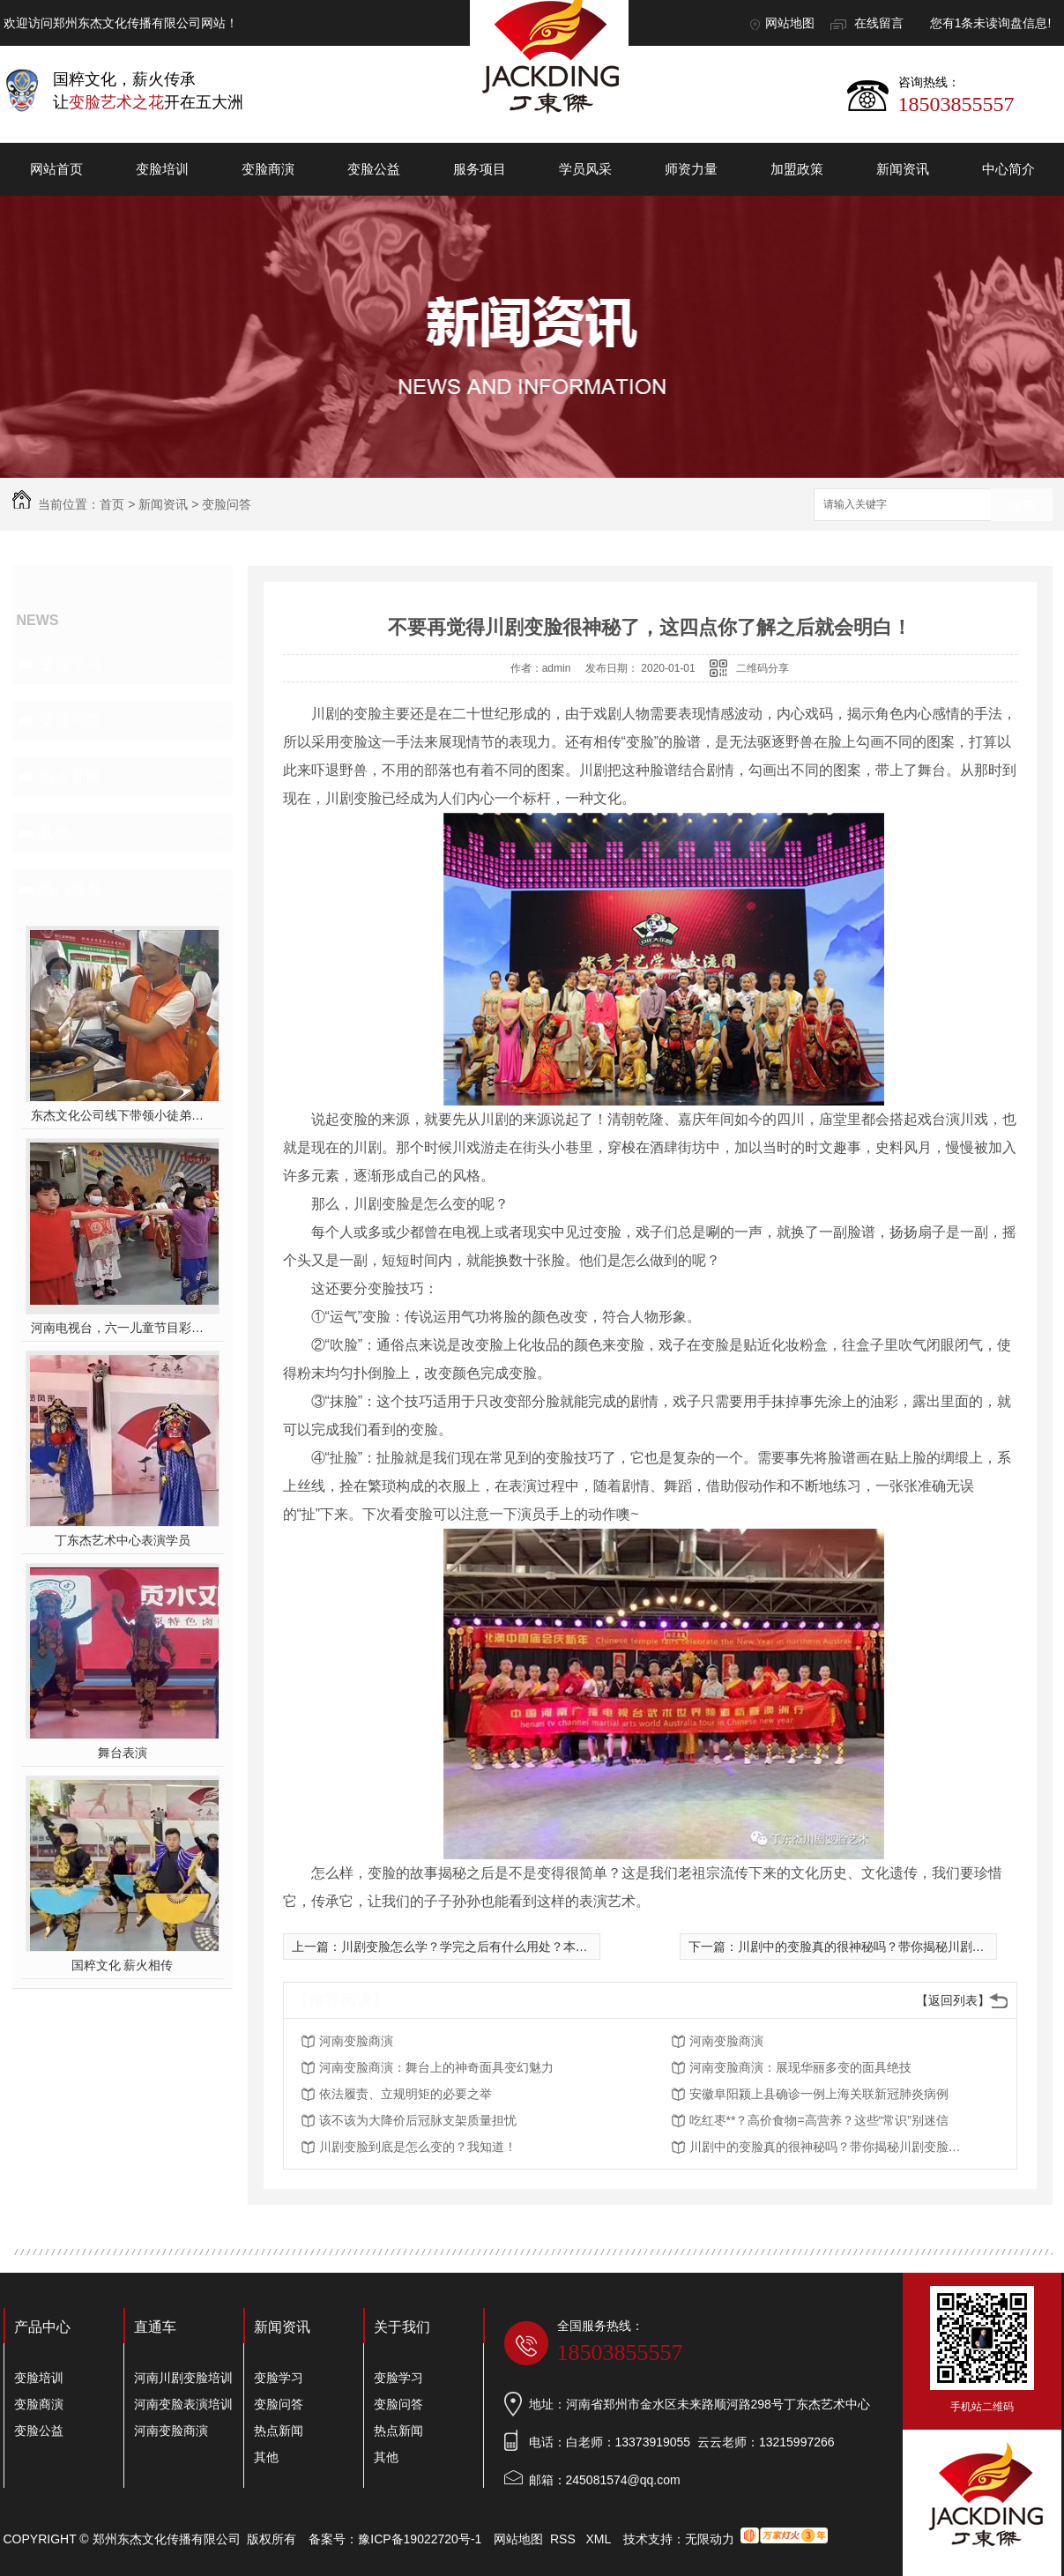  What do you see at coordinates (418, 2147) in the screenshot?
I see `川剧变脸到底是怎么变的？我知道！` at bounding box center [418, 2147].